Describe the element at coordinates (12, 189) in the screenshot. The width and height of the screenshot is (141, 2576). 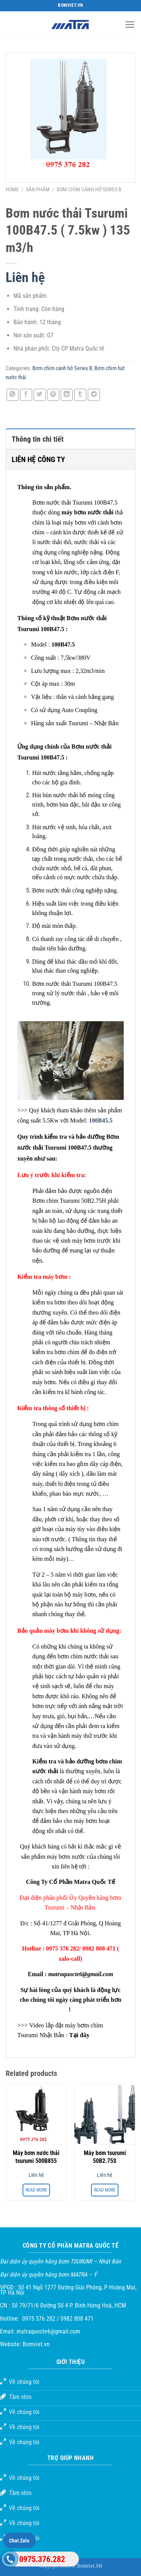
I see `Home` at that location.